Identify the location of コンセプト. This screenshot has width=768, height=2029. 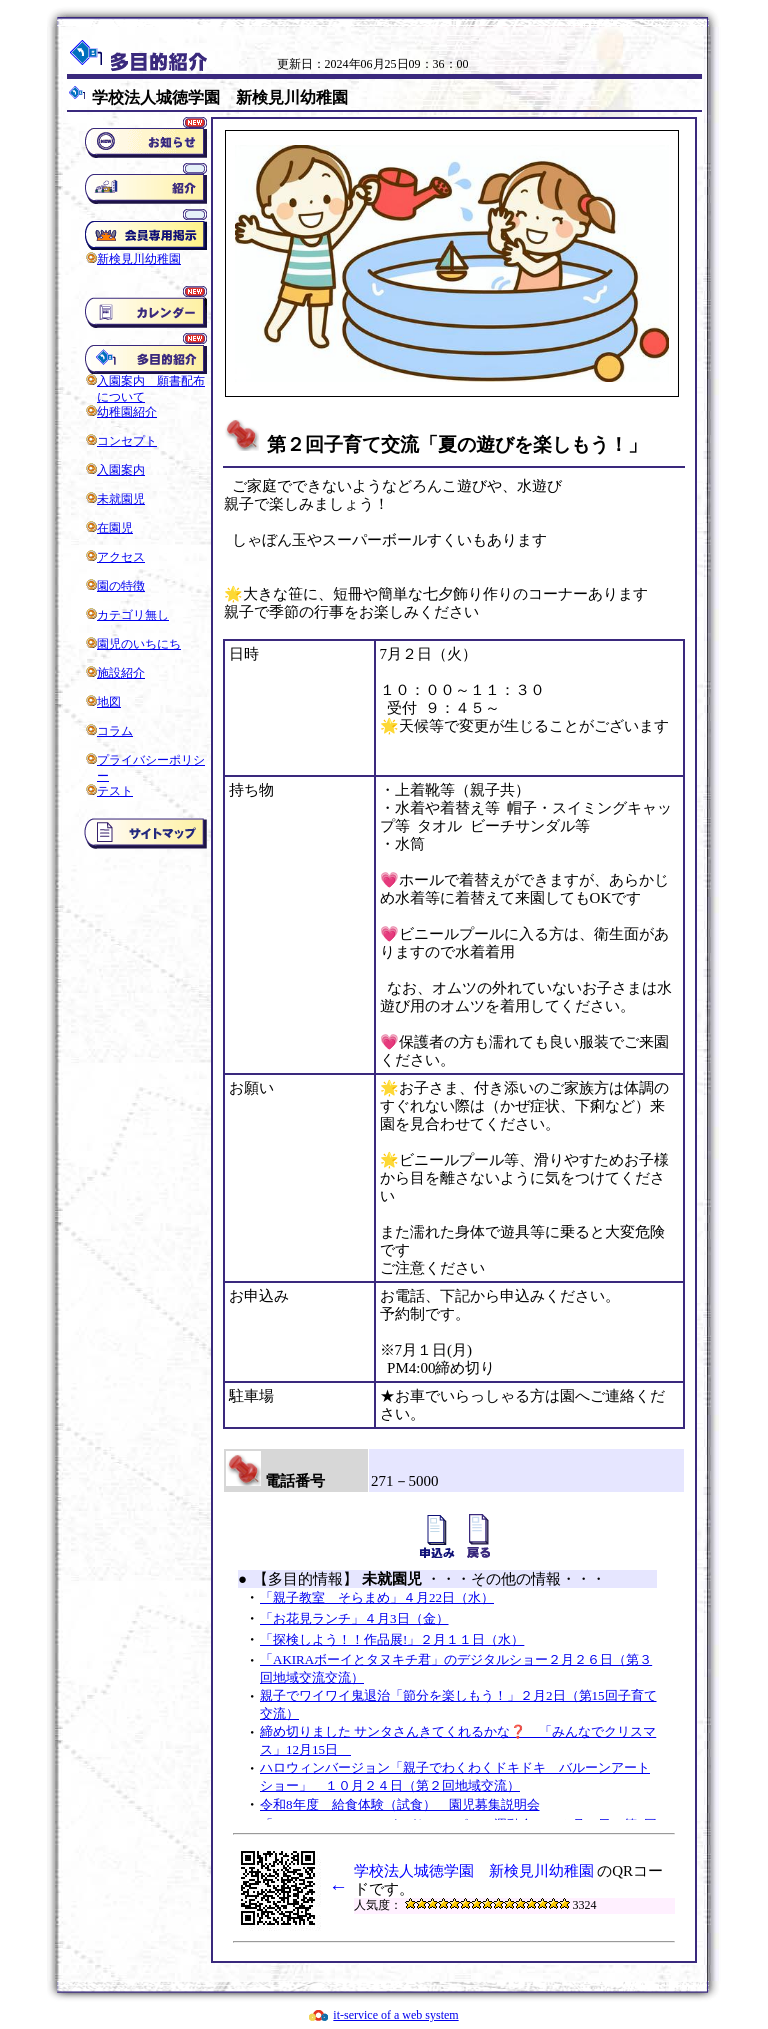
(127, 441).